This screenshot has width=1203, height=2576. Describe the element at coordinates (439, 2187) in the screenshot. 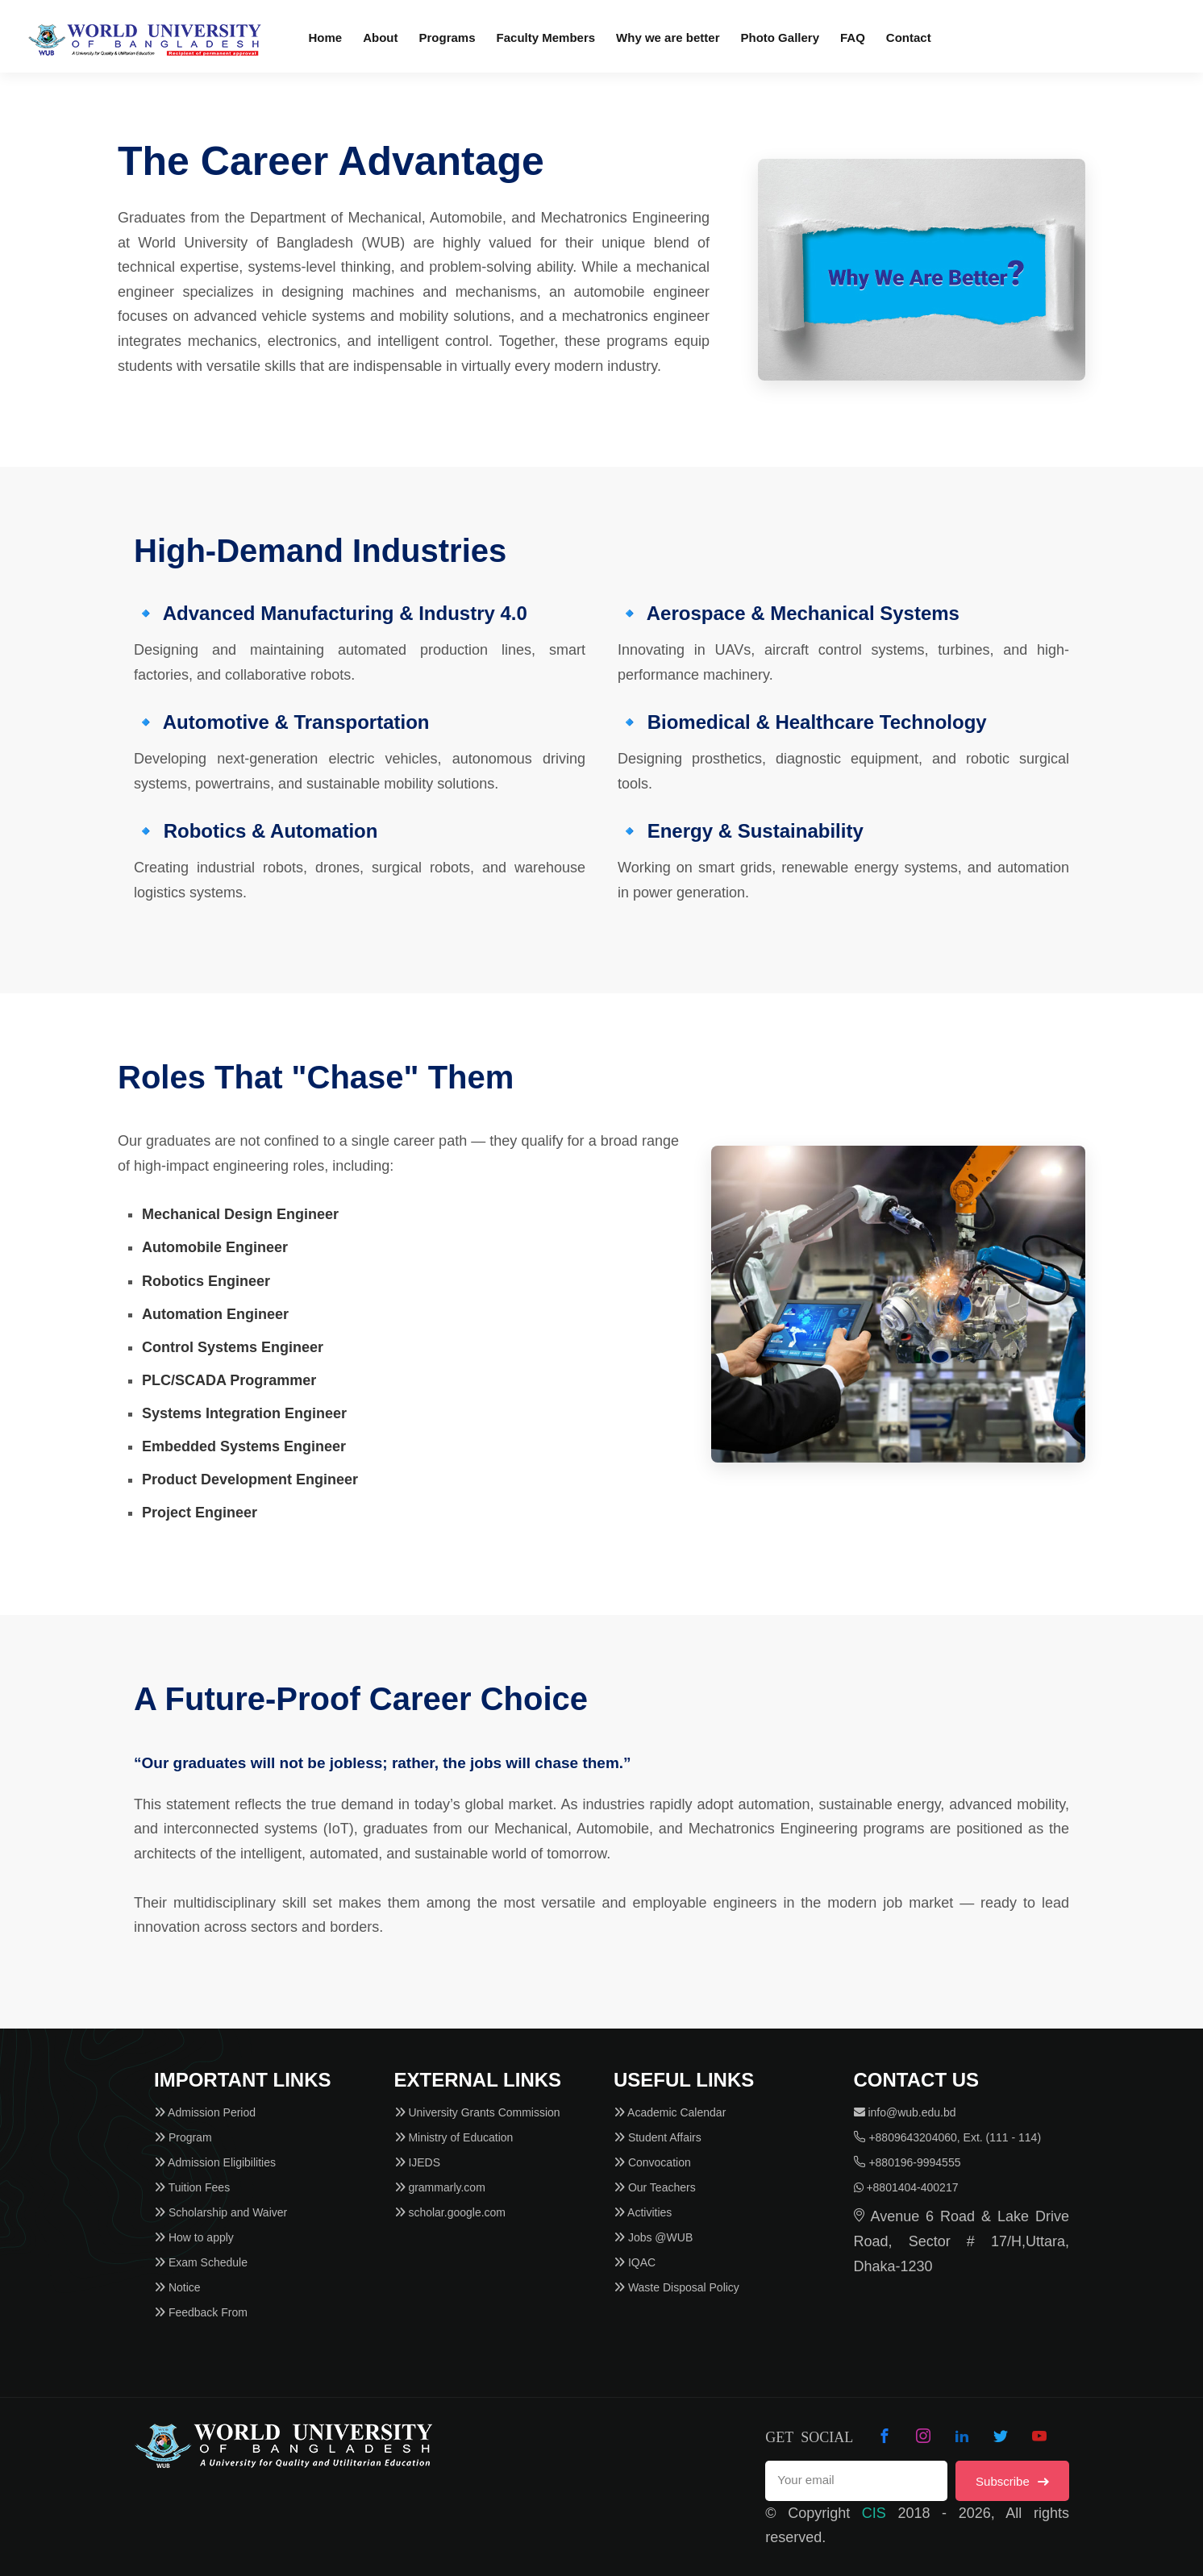

I see `grammarly.com` at that location.